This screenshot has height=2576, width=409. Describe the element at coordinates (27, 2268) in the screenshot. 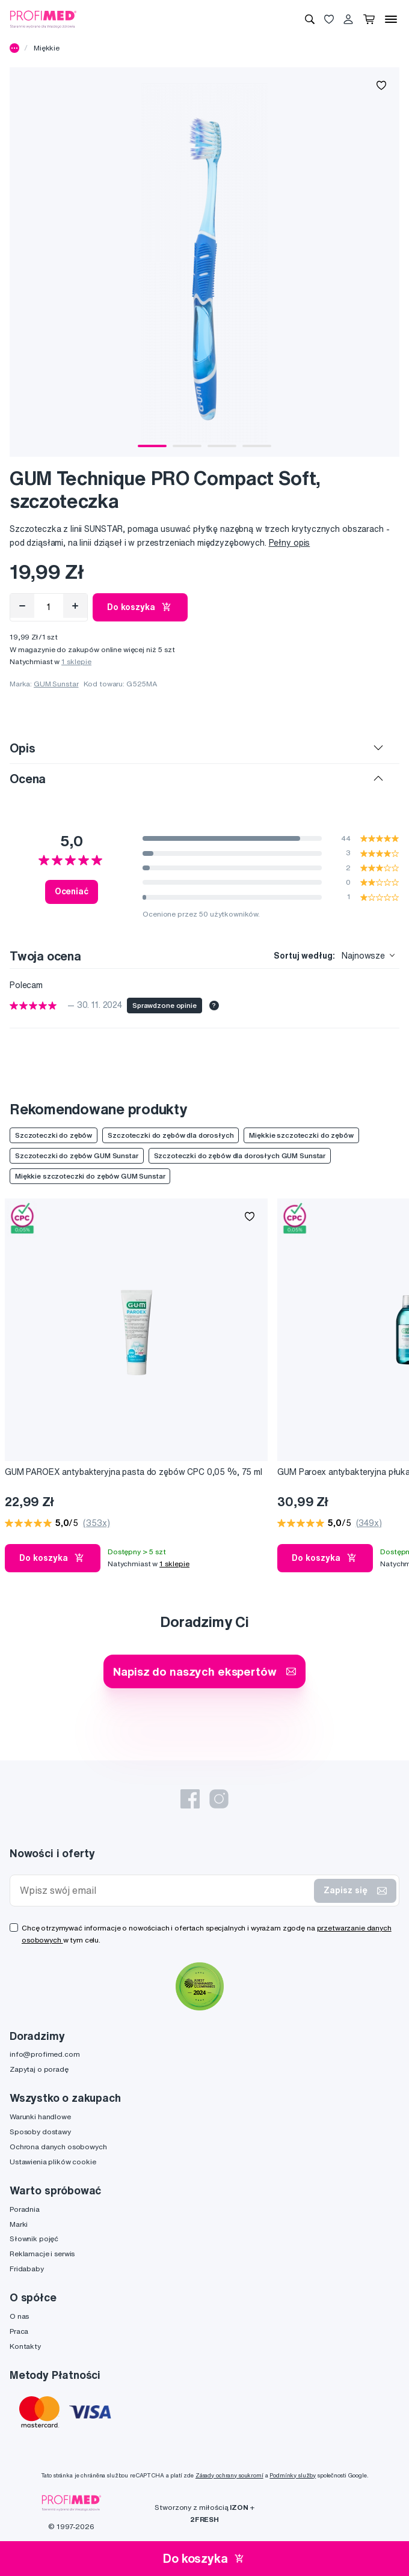

I see `Fridababy` at that location.